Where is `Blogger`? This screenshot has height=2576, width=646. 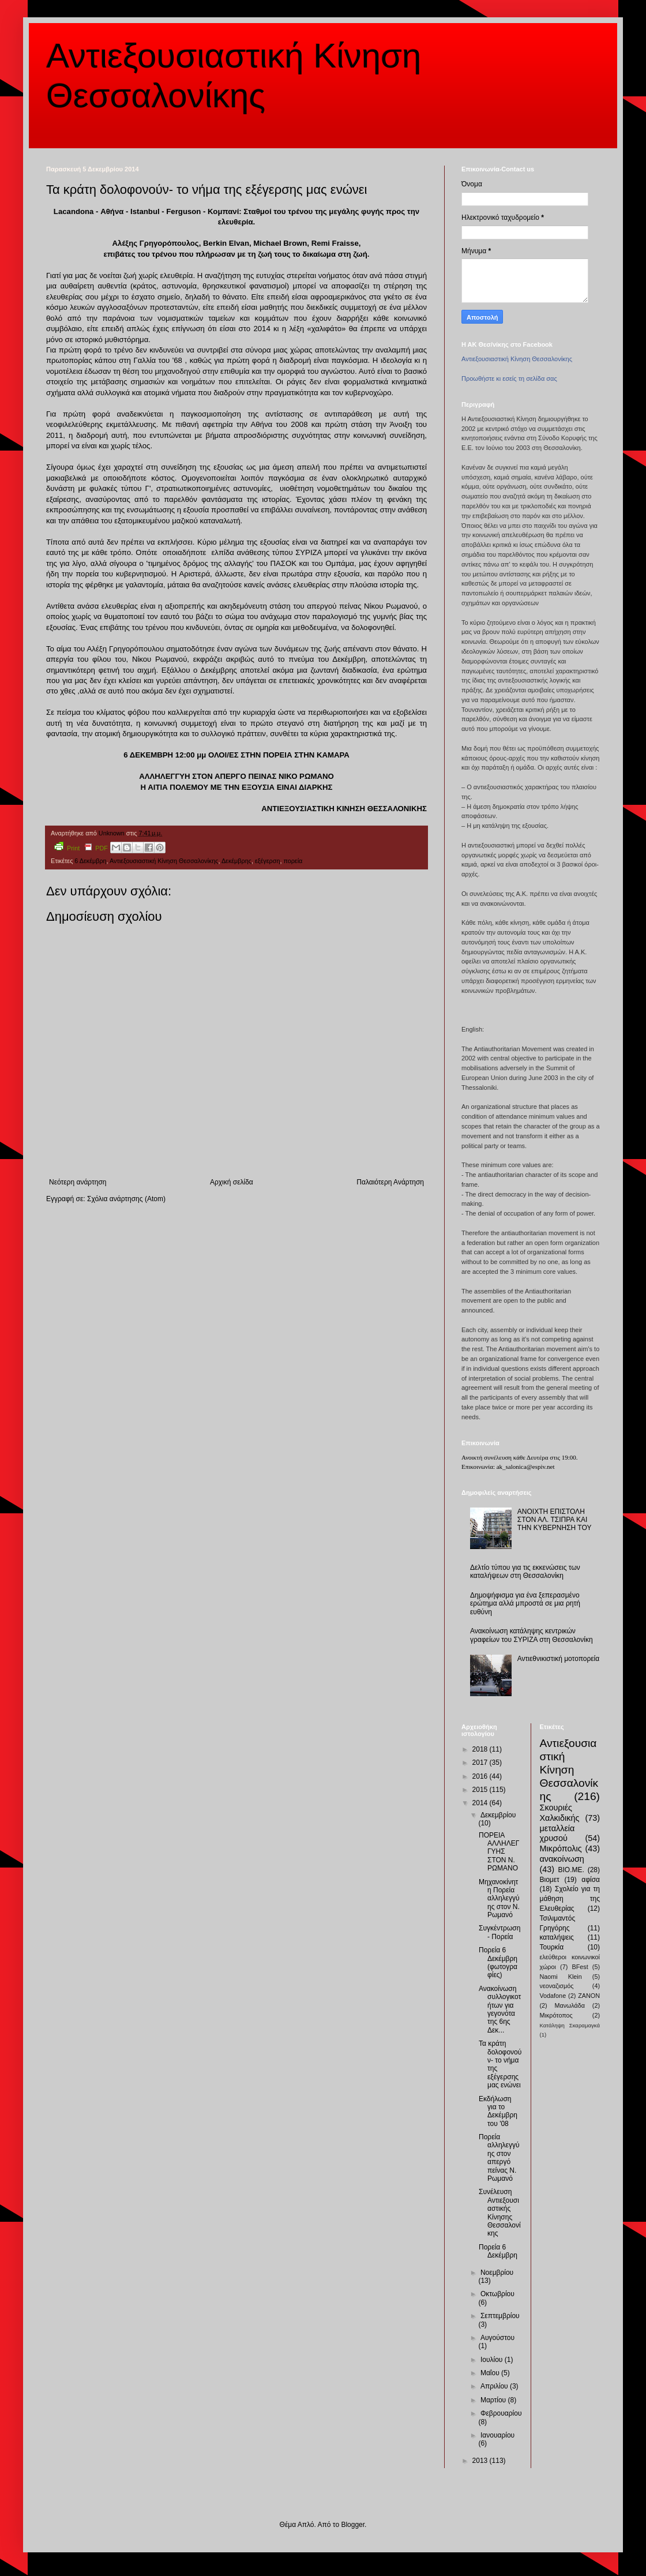
Blogger is located at coordinates (353, 2525).